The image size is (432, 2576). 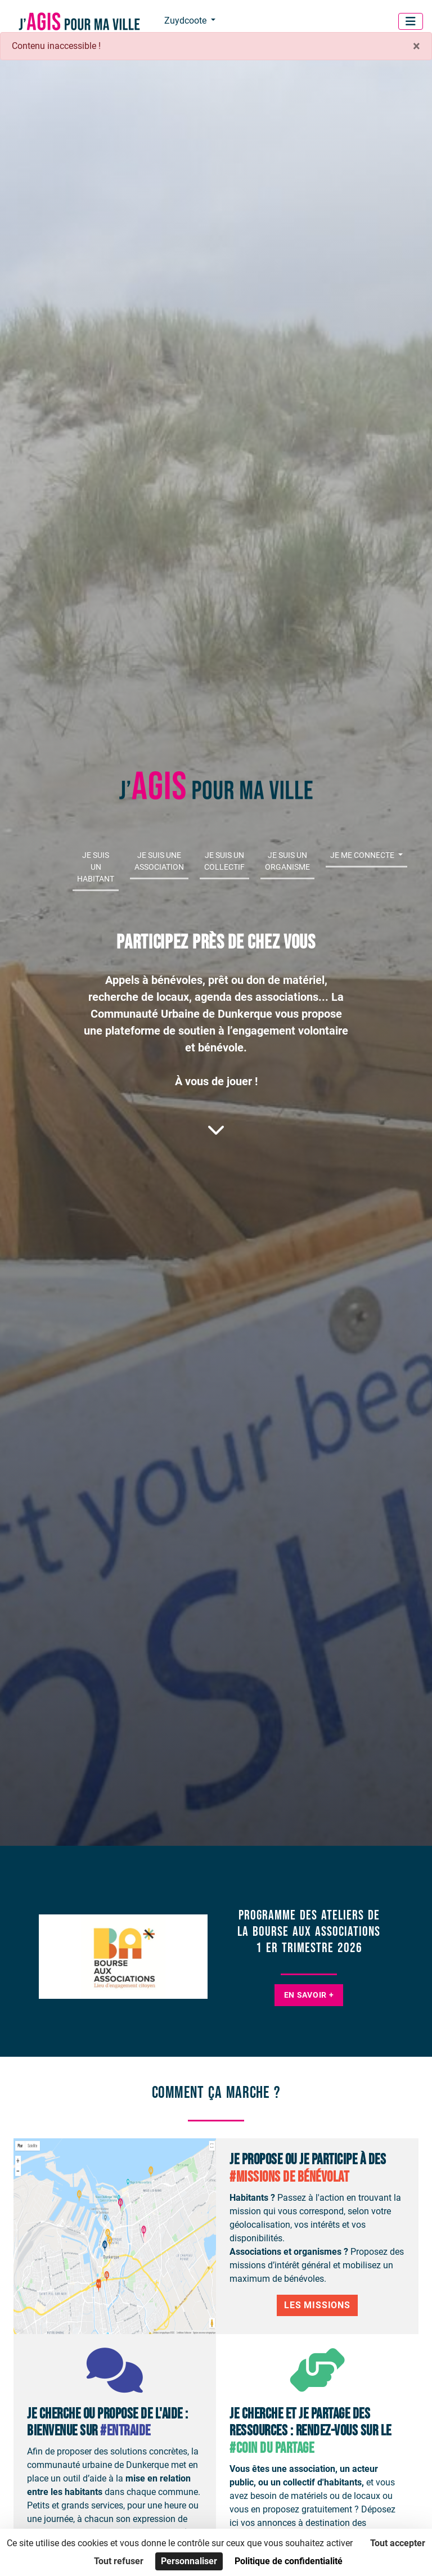 I want to click on Je suis un collectif, so click(x=224, y=861).